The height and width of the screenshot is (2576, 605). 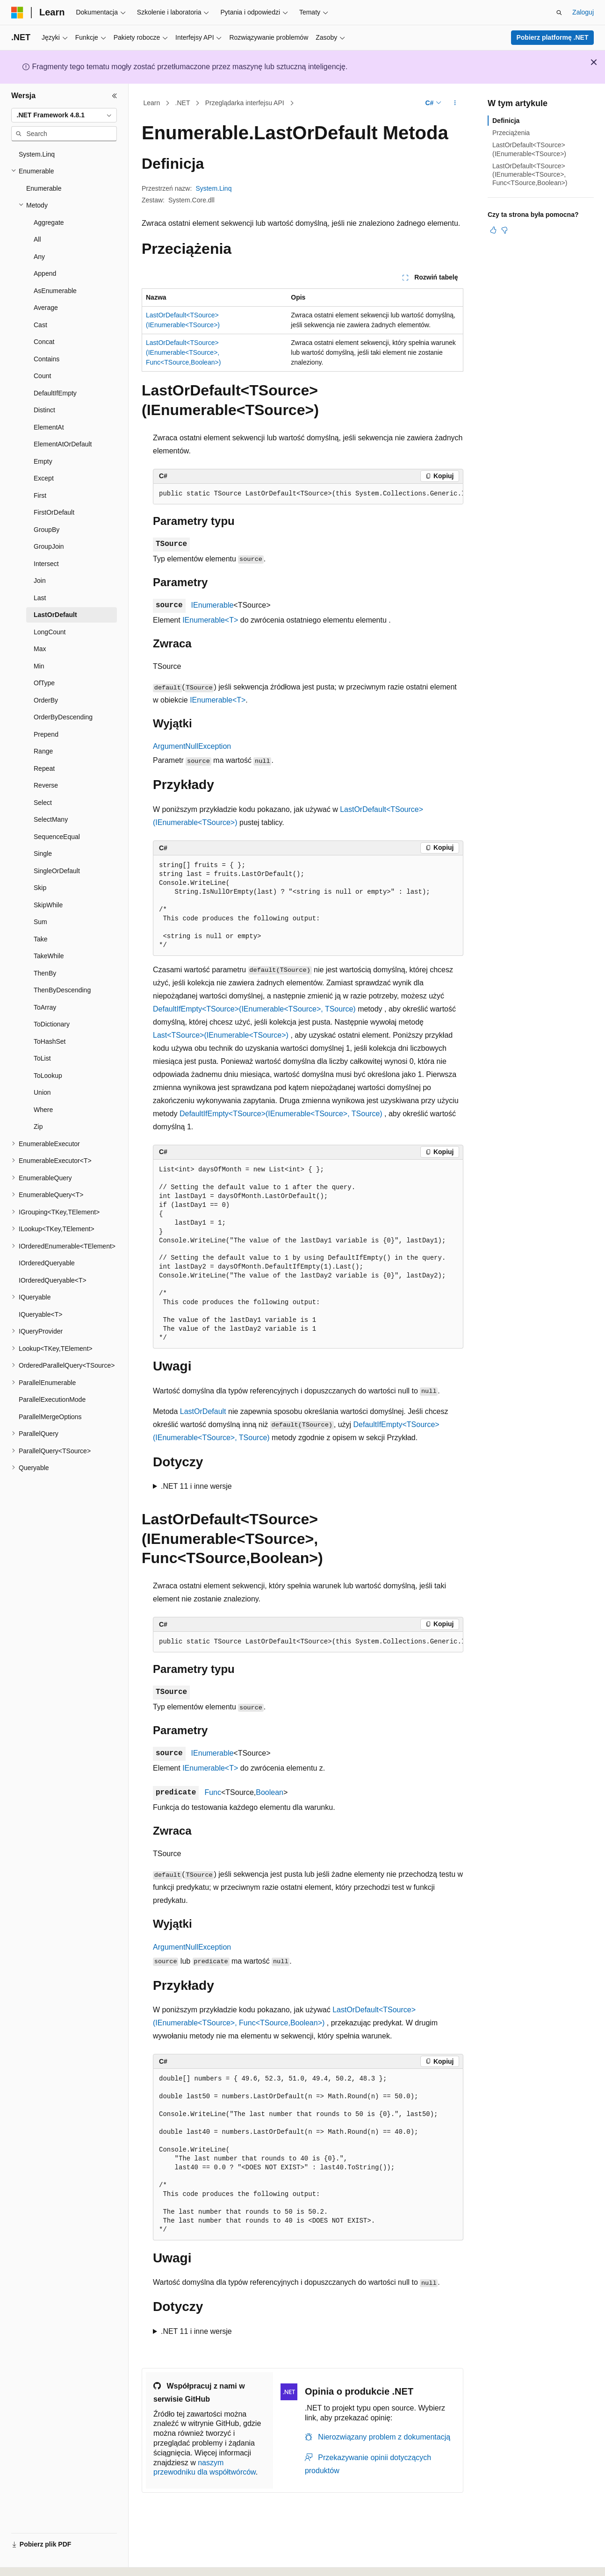 What do you see at coordinates (55, 290) in the screenshot?
I see `AsEnumerable [treeitem]` at bounding box center [55, 290].